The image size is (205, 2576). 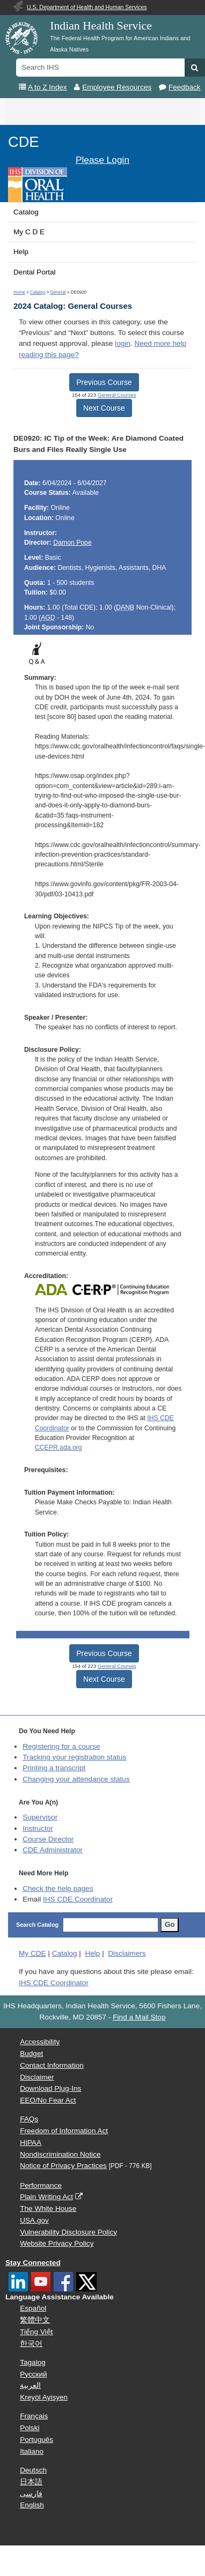 I want to click on Accessibility, so click(x=40, y=2042).